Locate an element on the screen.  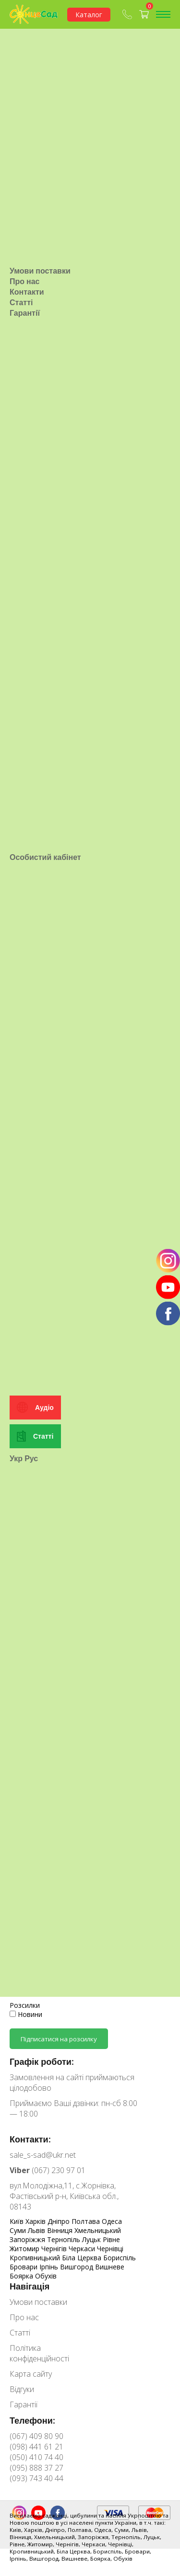
Статті is located at coordinates (21, 290).